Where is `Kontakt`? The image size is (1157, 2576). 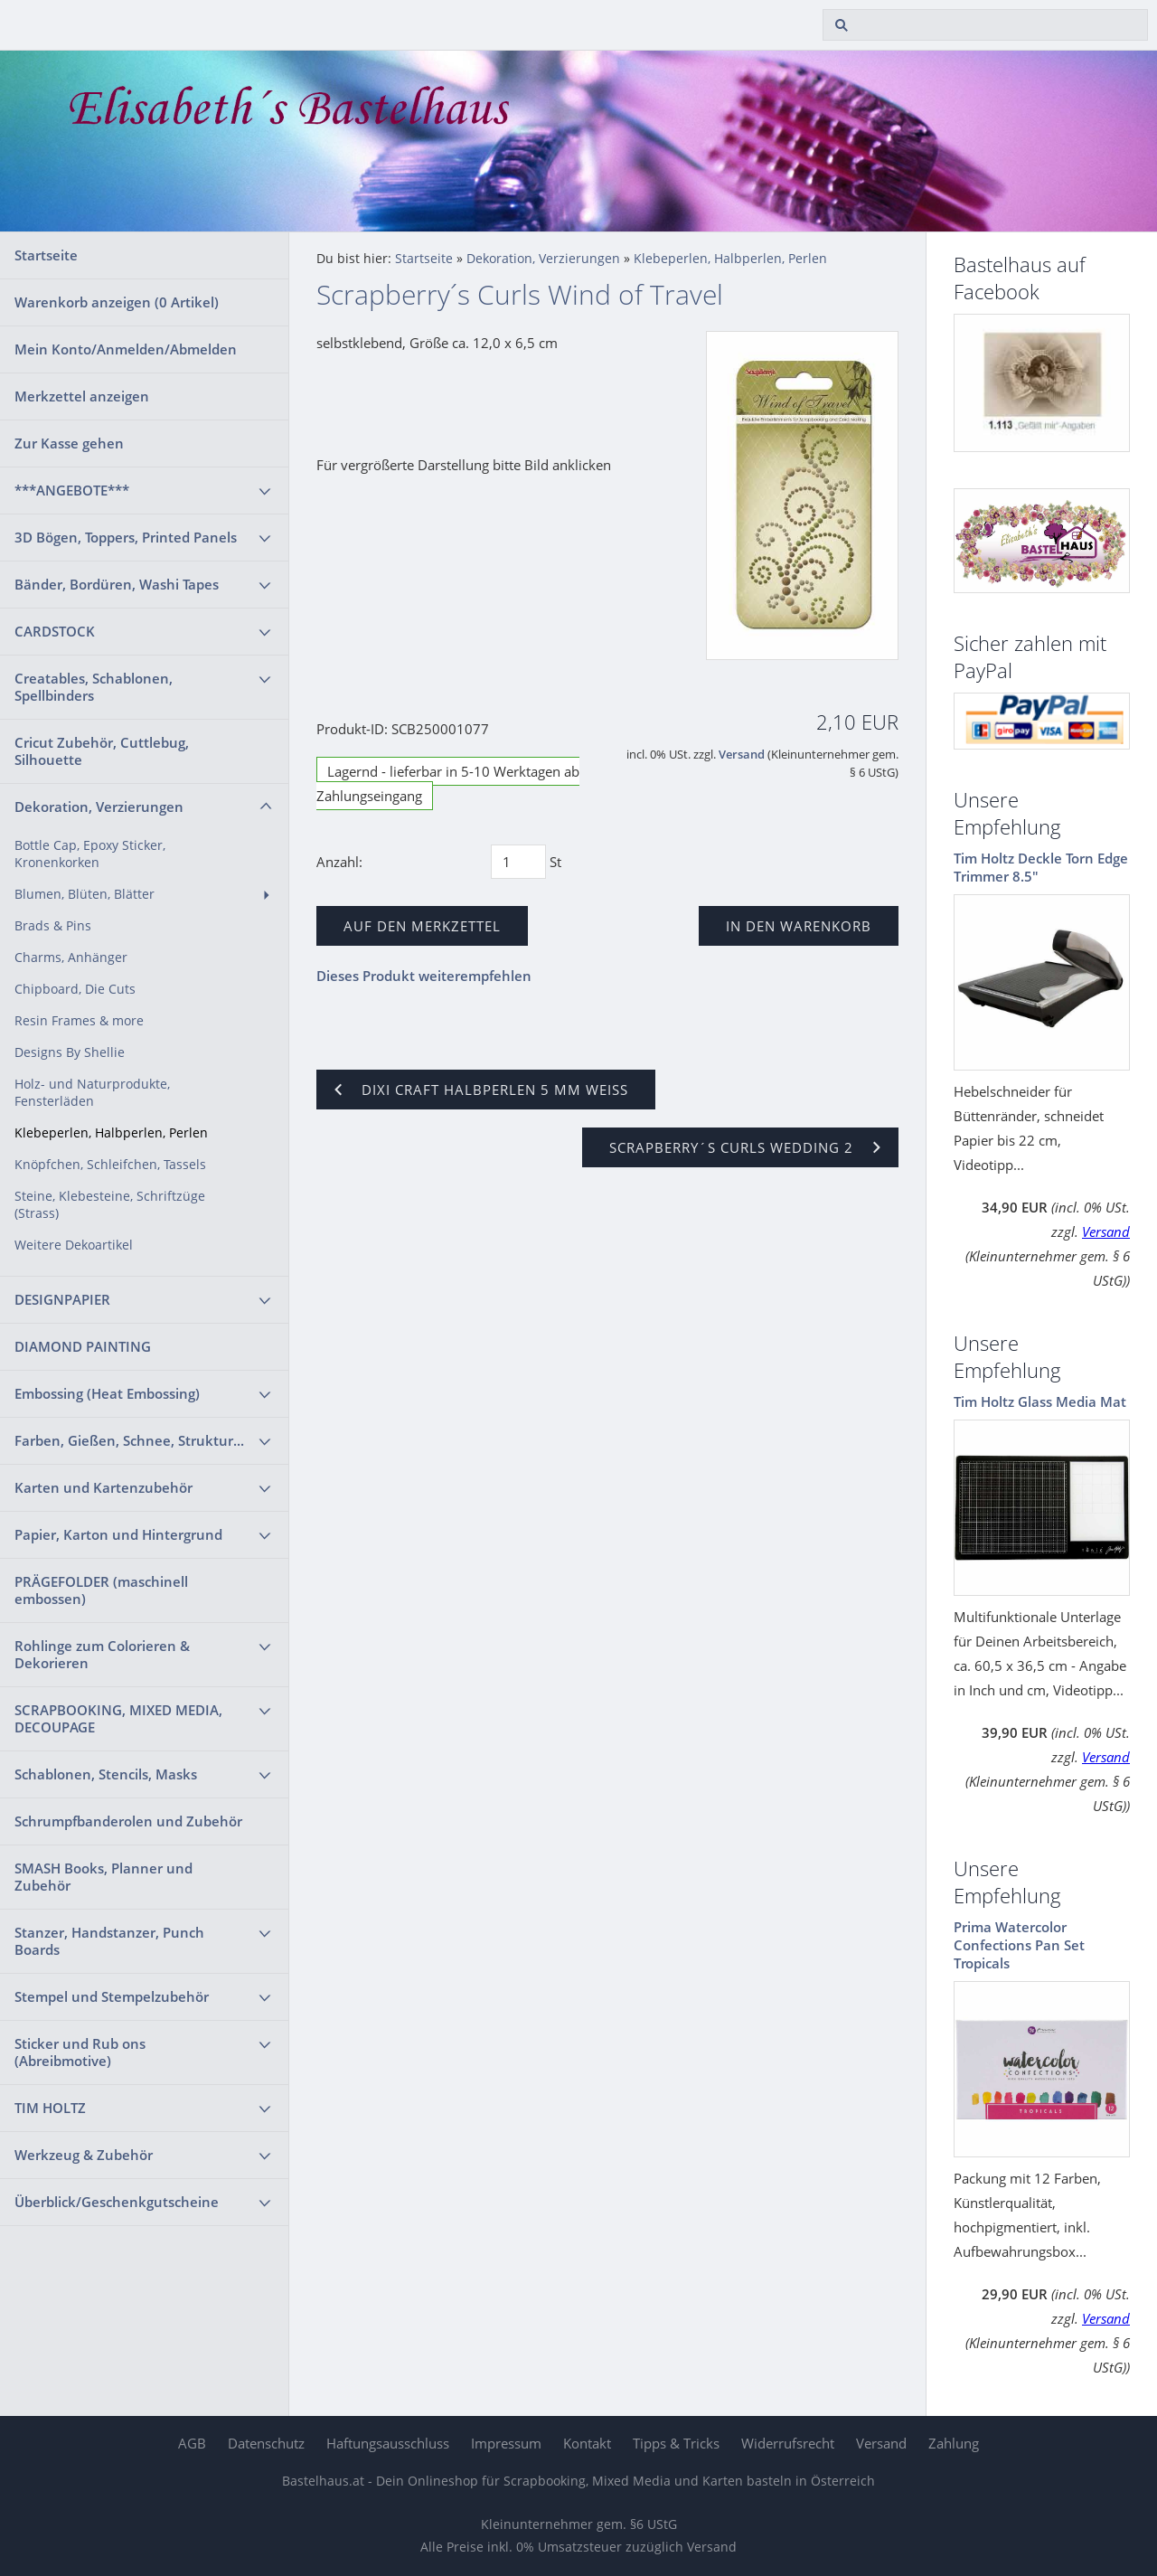 Kontakt is located at coordinates (587, 2443).